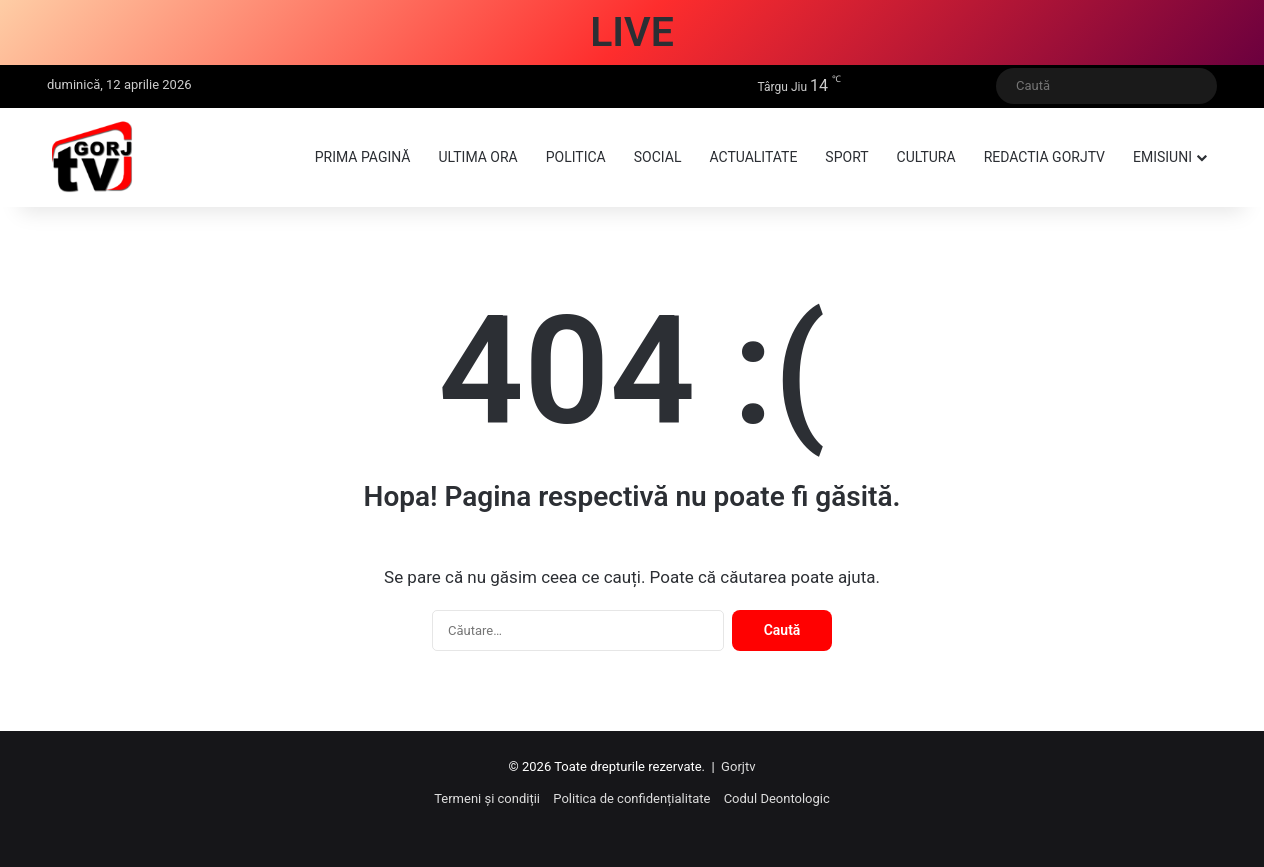 The width and height of the screenshot is (1264, 867). Describe the element at coordinates (1162, 157) in the screenshot. I see `Emisiuni` at that location.